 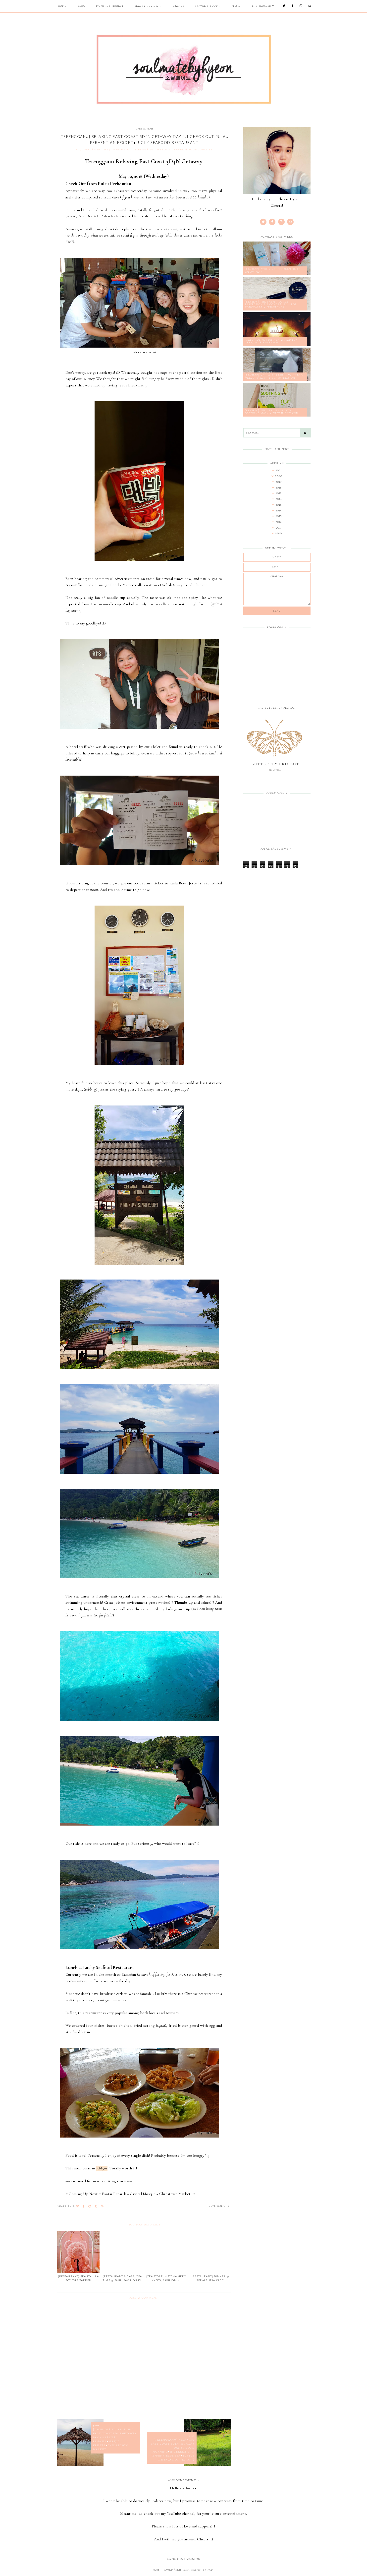 I want to click on Hyeon's Travel & Food Journey, so click(x=185, y=149).